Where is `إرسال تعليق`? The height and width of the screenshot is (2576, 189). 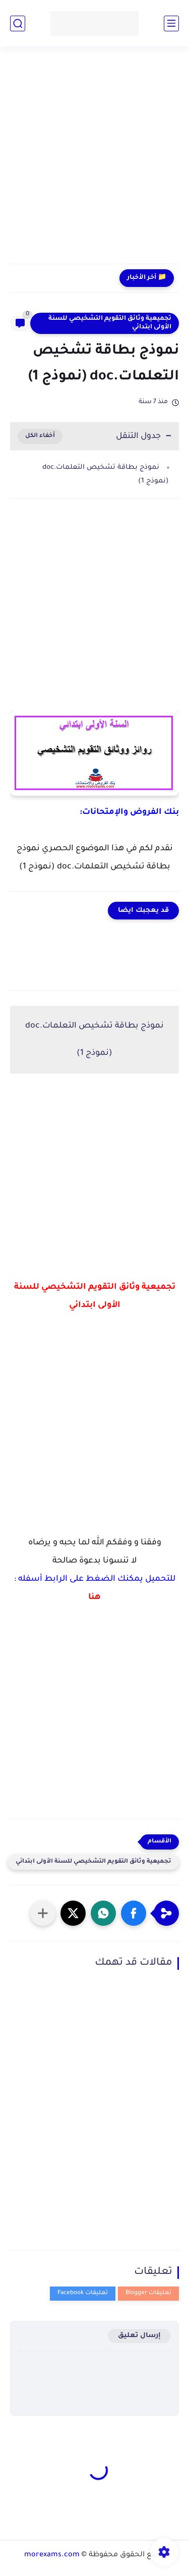
إرسال تعليق is located at coordinates (139, 2336).